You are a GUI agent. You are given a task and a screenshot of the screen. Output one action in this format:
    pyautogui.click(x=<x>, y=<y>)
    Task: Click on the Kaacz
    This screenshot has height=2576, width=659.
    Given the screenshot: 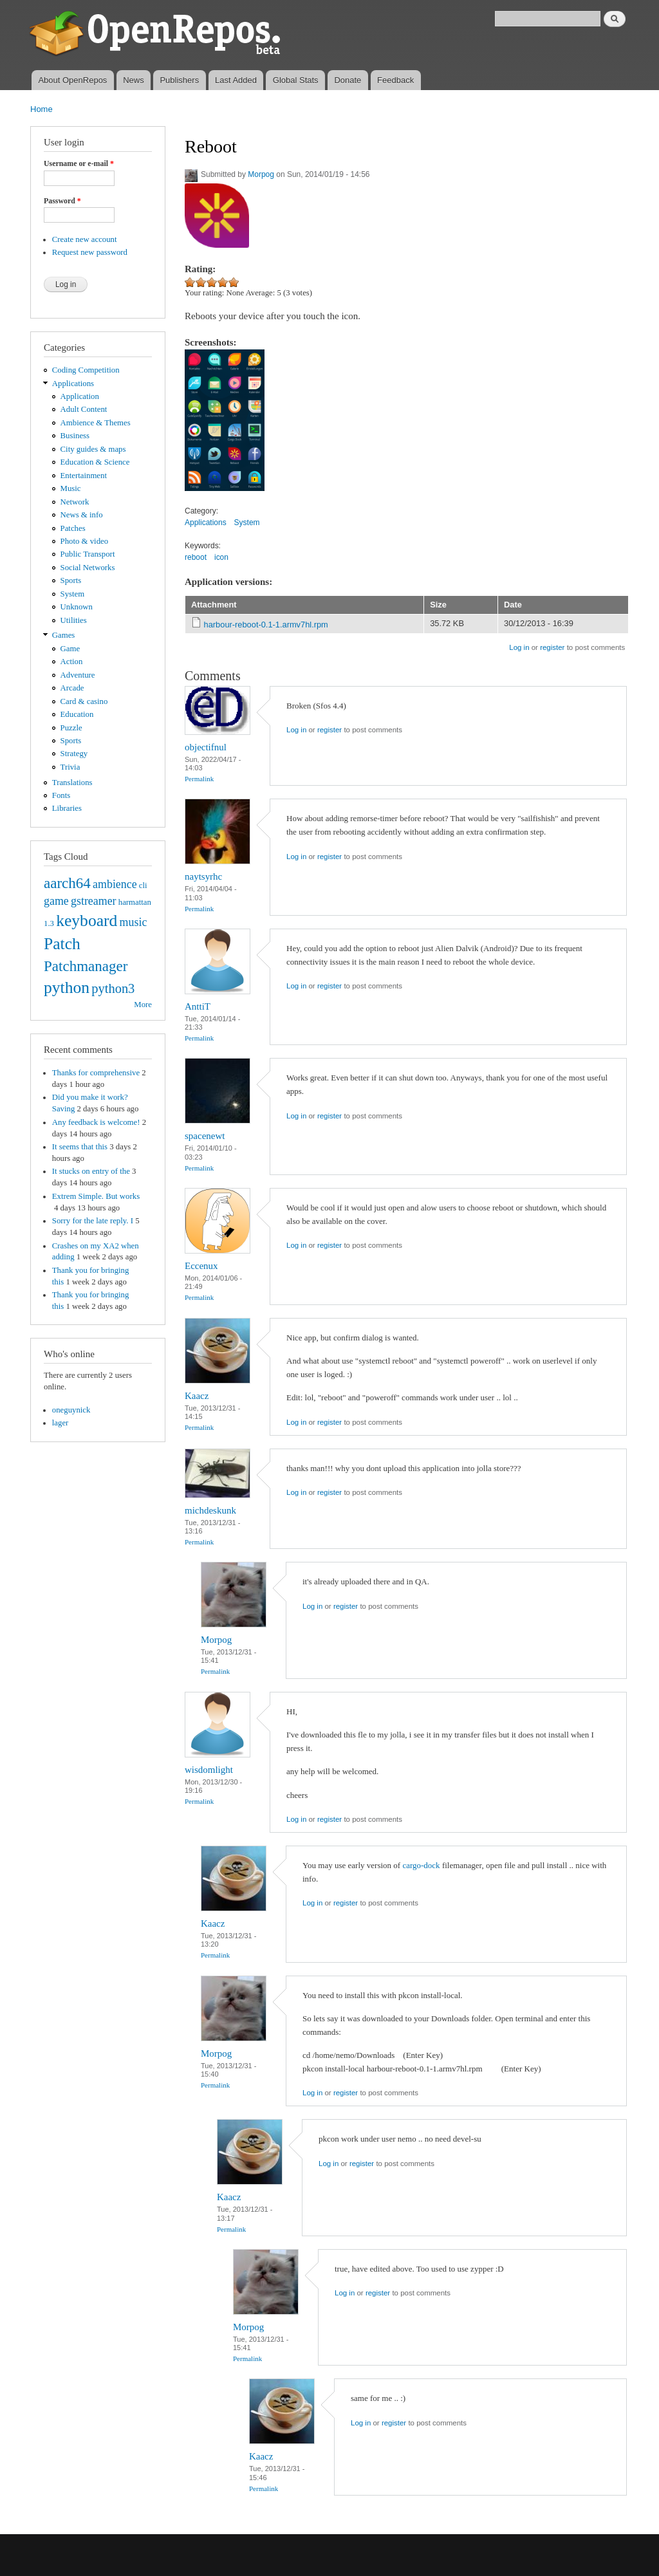 What is the action you would take?
    pyautogui.click(x=197, y=1396)
    